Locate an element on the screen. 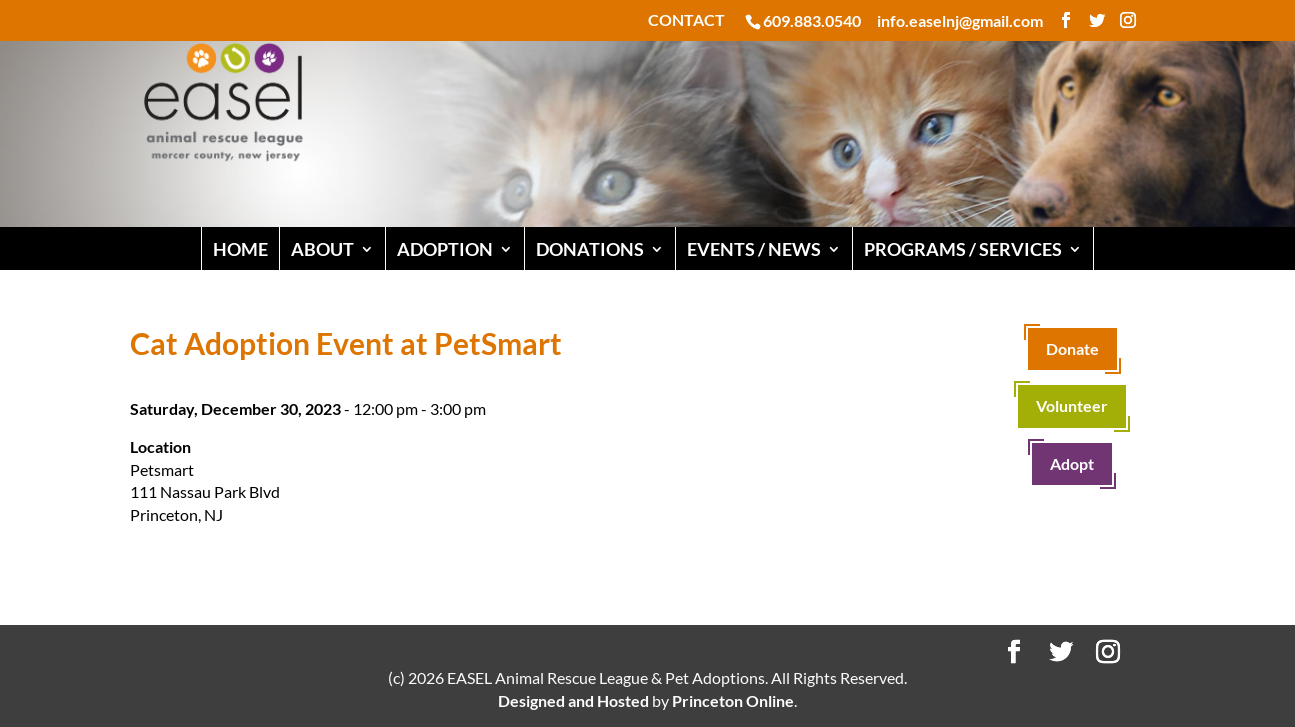 This screenshot has height=727, width=1295. ADOPTION is located at coordinates (445, 249).